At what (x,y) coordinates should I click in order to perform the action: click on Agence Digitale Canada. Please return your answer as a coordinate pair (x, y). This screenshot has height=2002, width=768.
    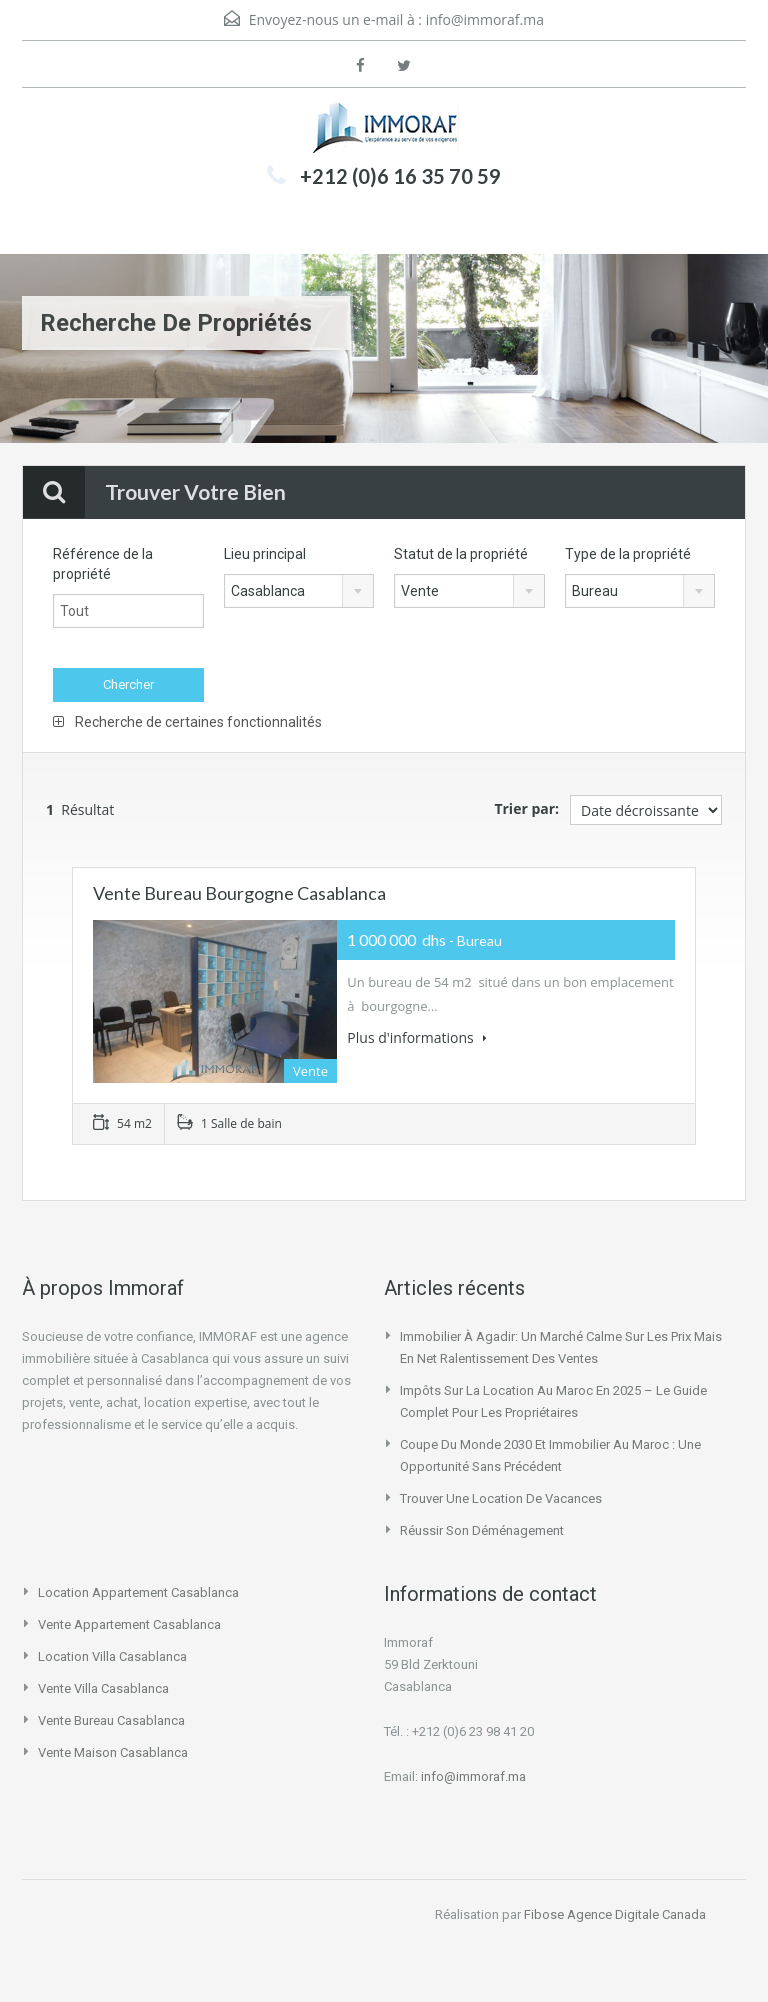
    Looking at the image, I should click on (636, 1914).